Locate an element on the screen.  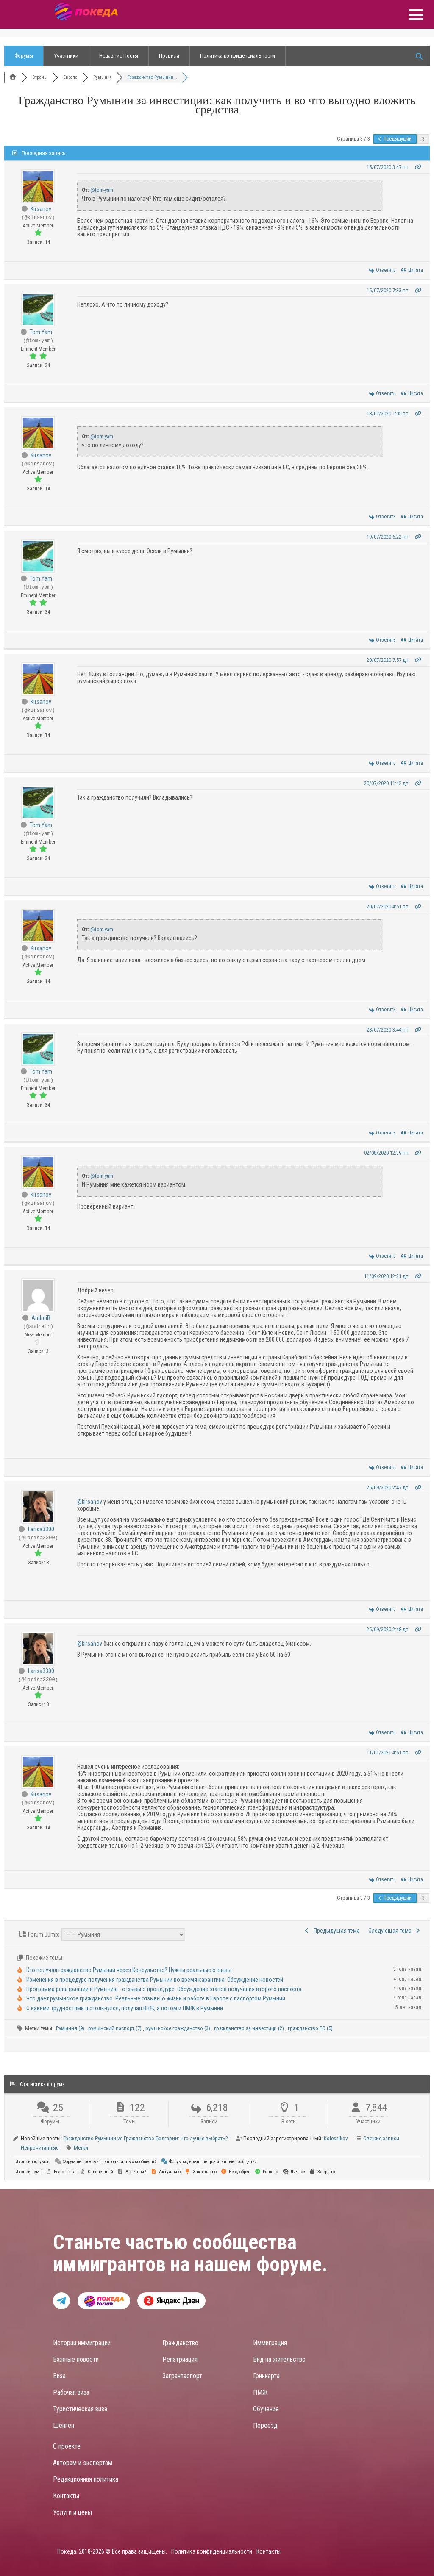
О проекте is located at coordinates (67, 2446).